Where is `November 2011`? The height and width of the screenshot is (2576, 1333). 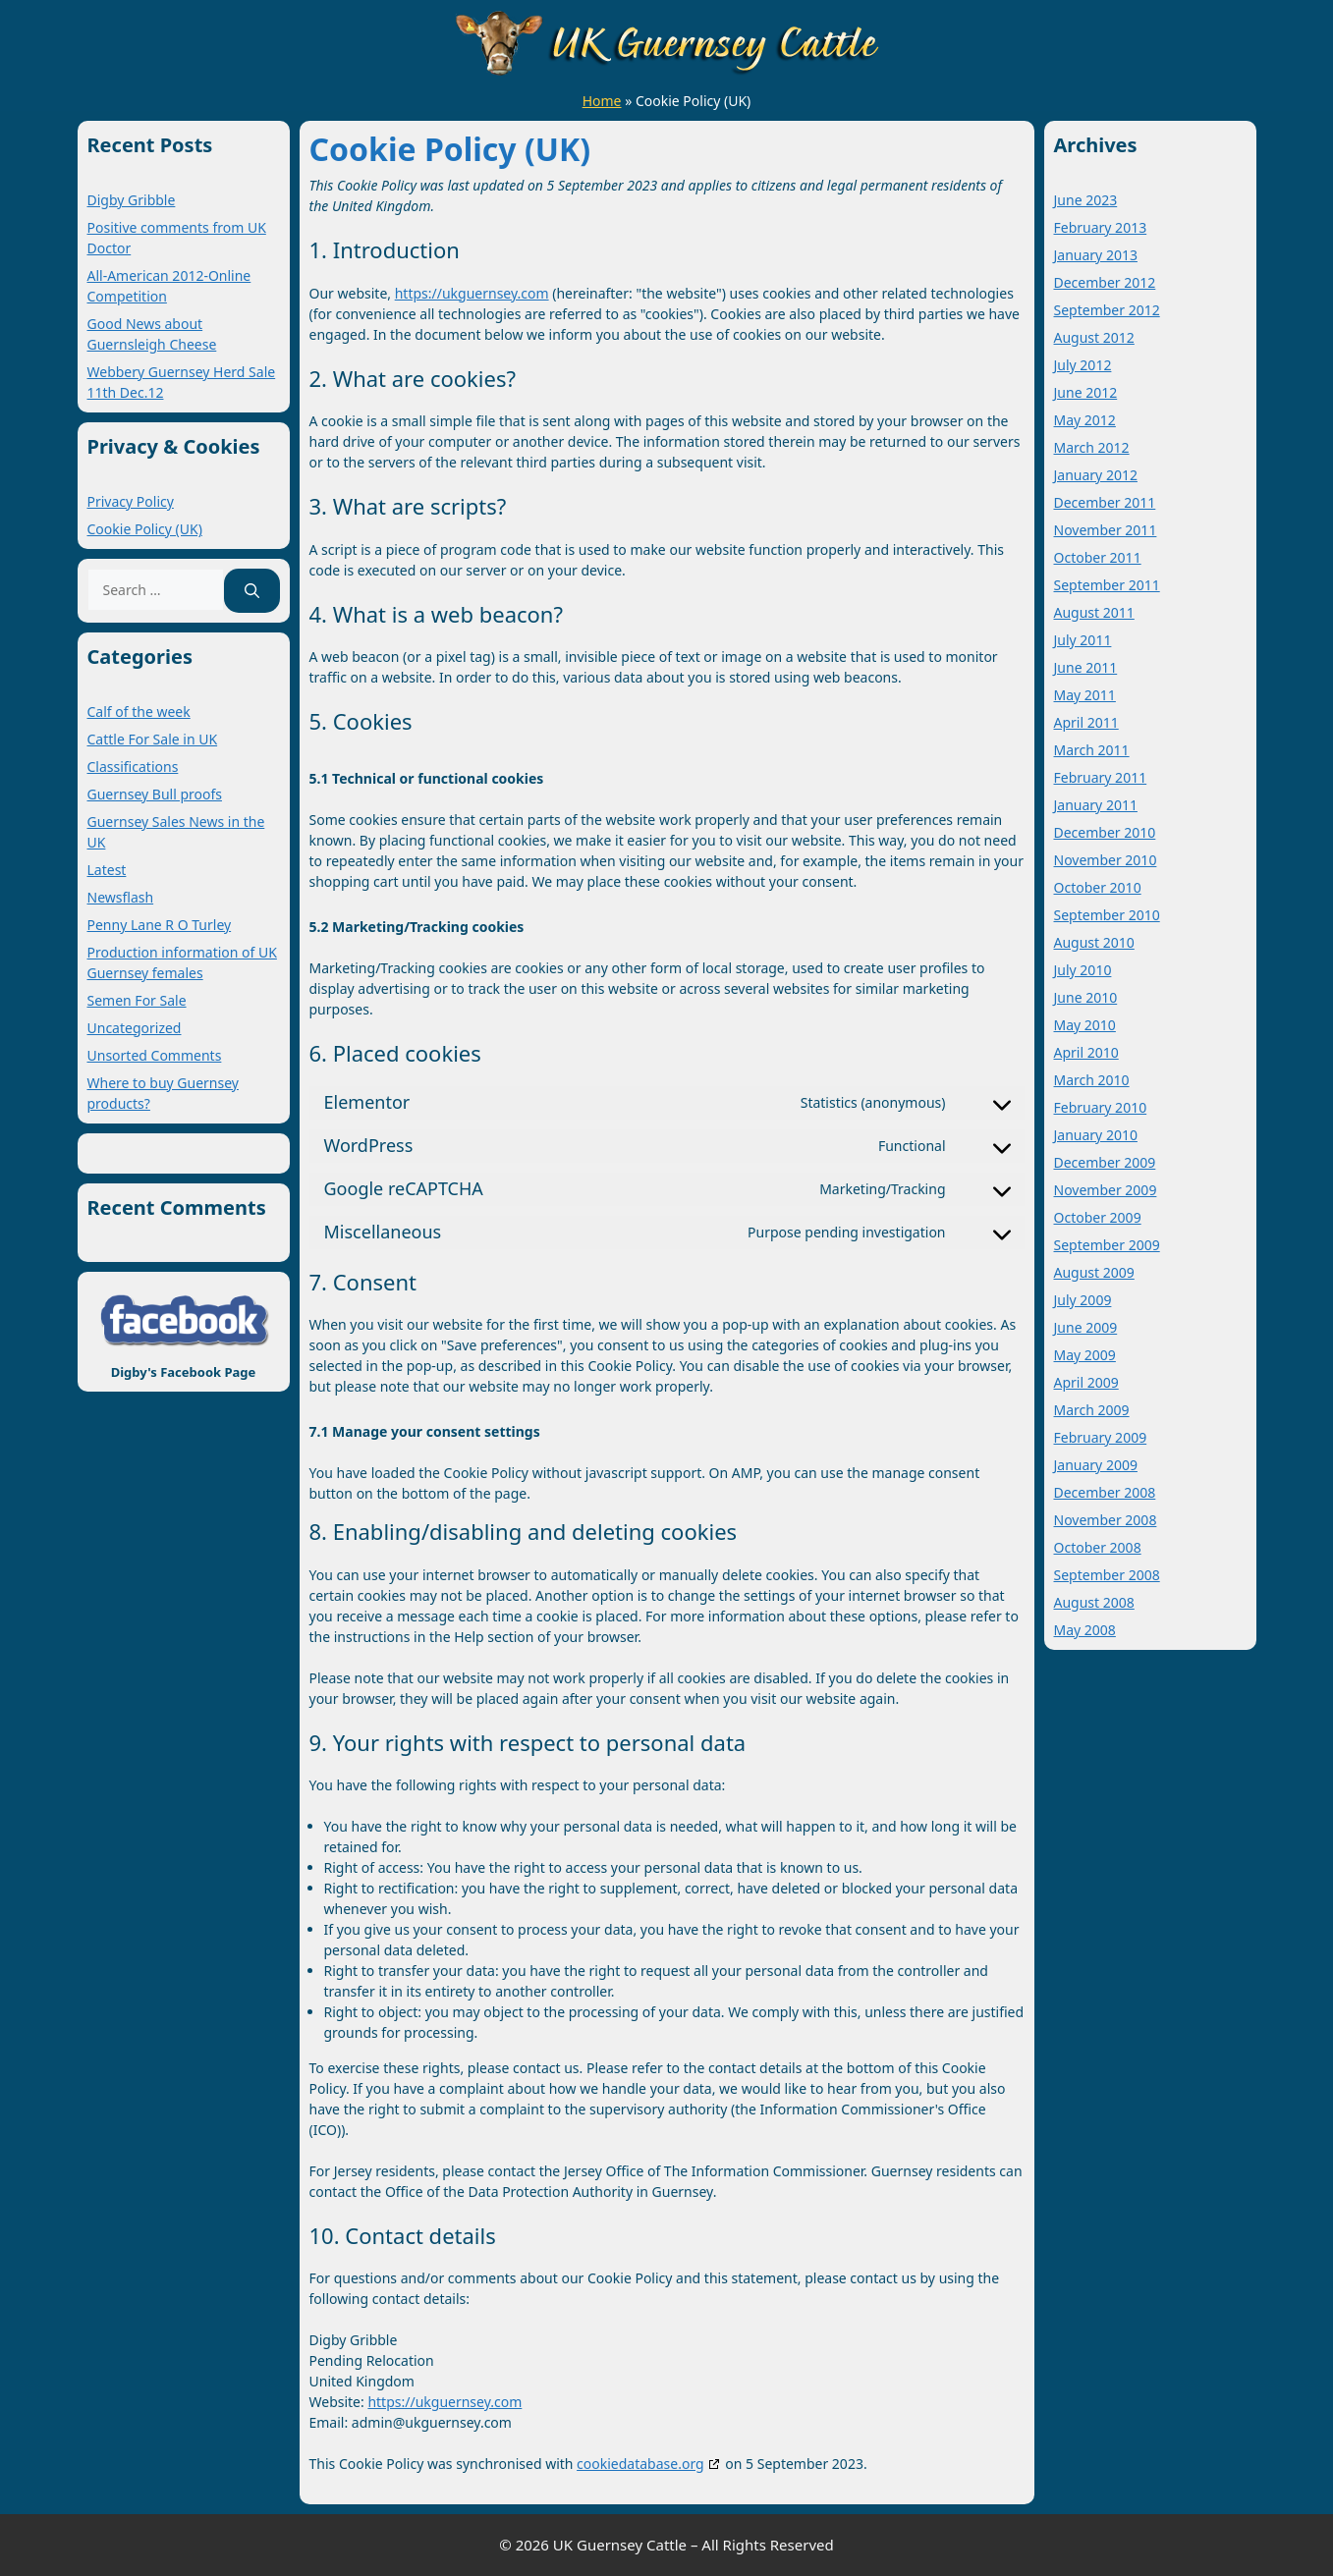
November 2011 is located at coordinates (1105, 530).